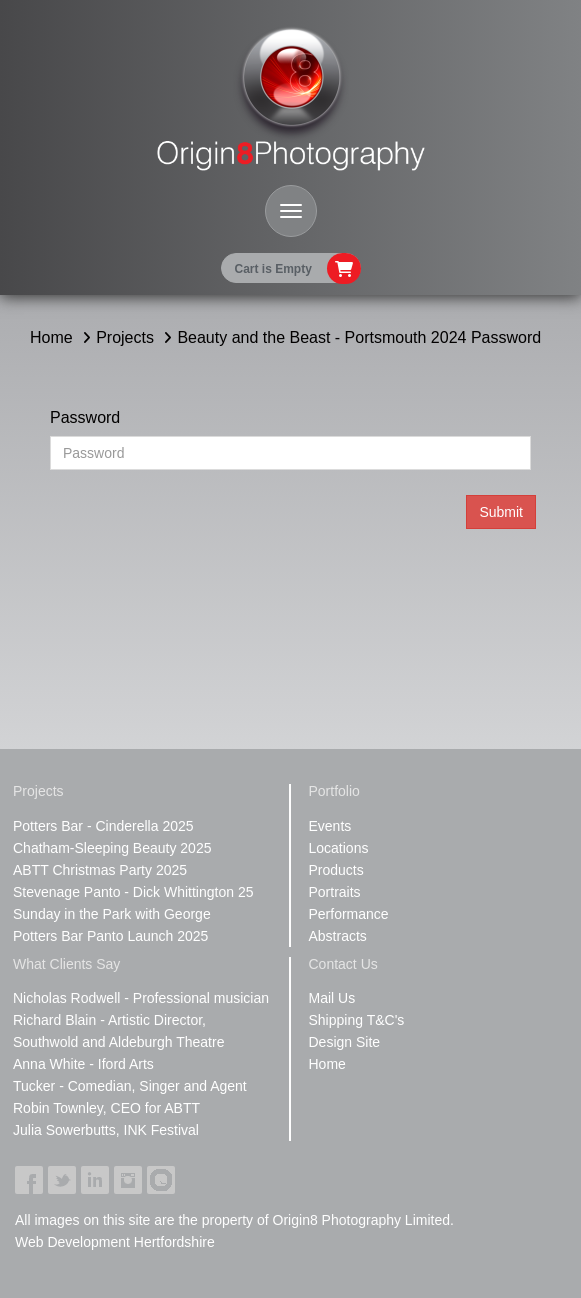  What do you see at coordinates (112, 848) in the screenshot?
I see `Chatham-Sleeping Beauty 2025` at bounding box center [112, 848].